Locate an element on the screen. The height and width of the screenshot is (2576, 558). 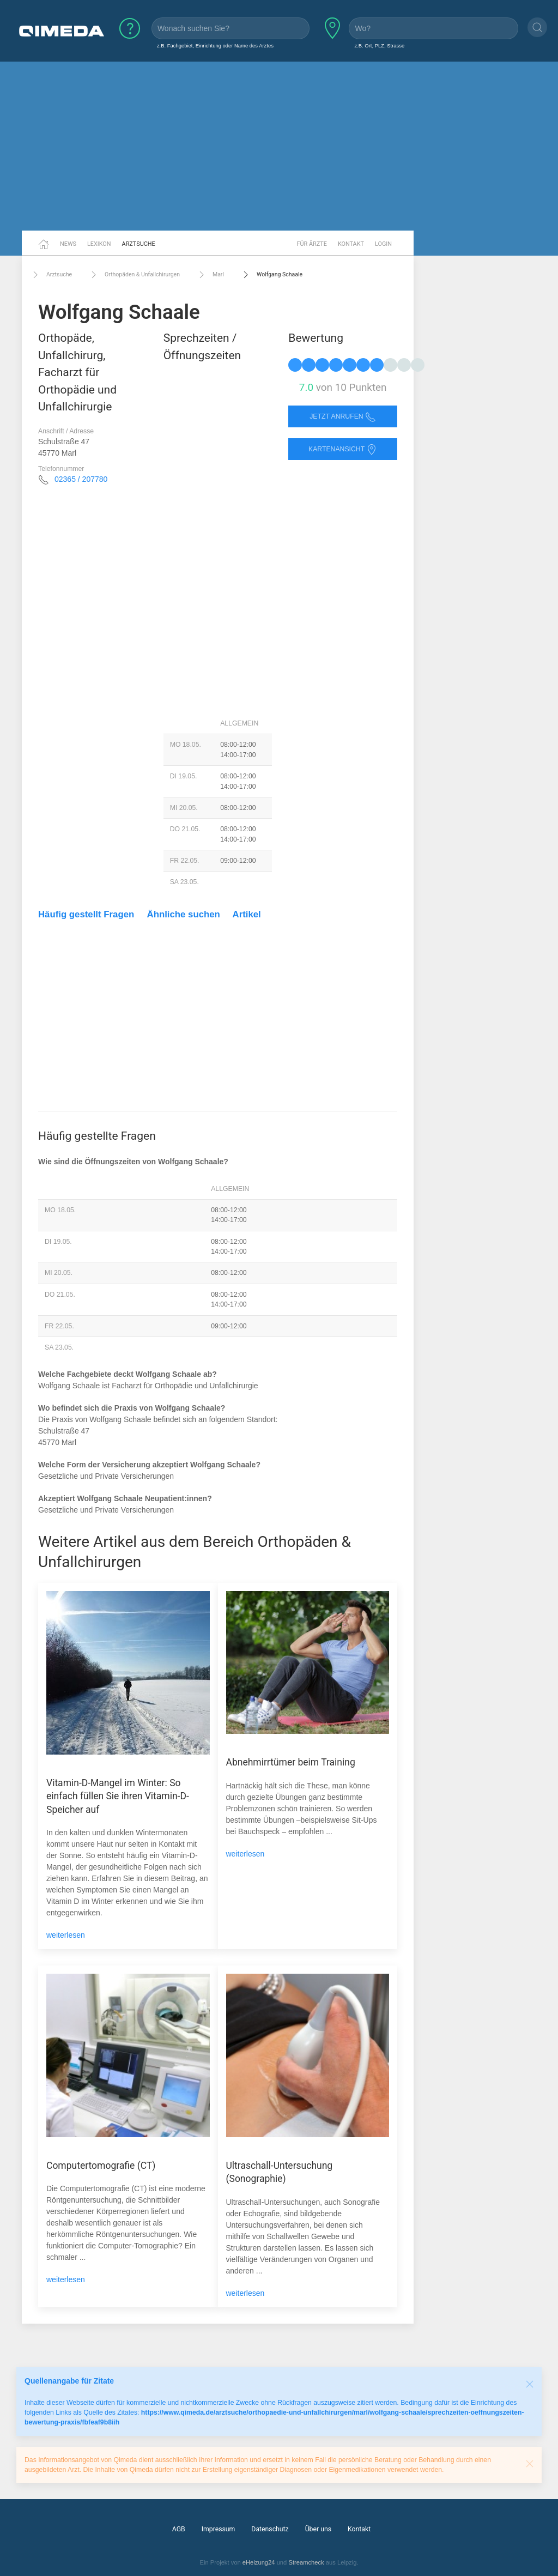
Arztsuche is located at coordinates (138, 243).